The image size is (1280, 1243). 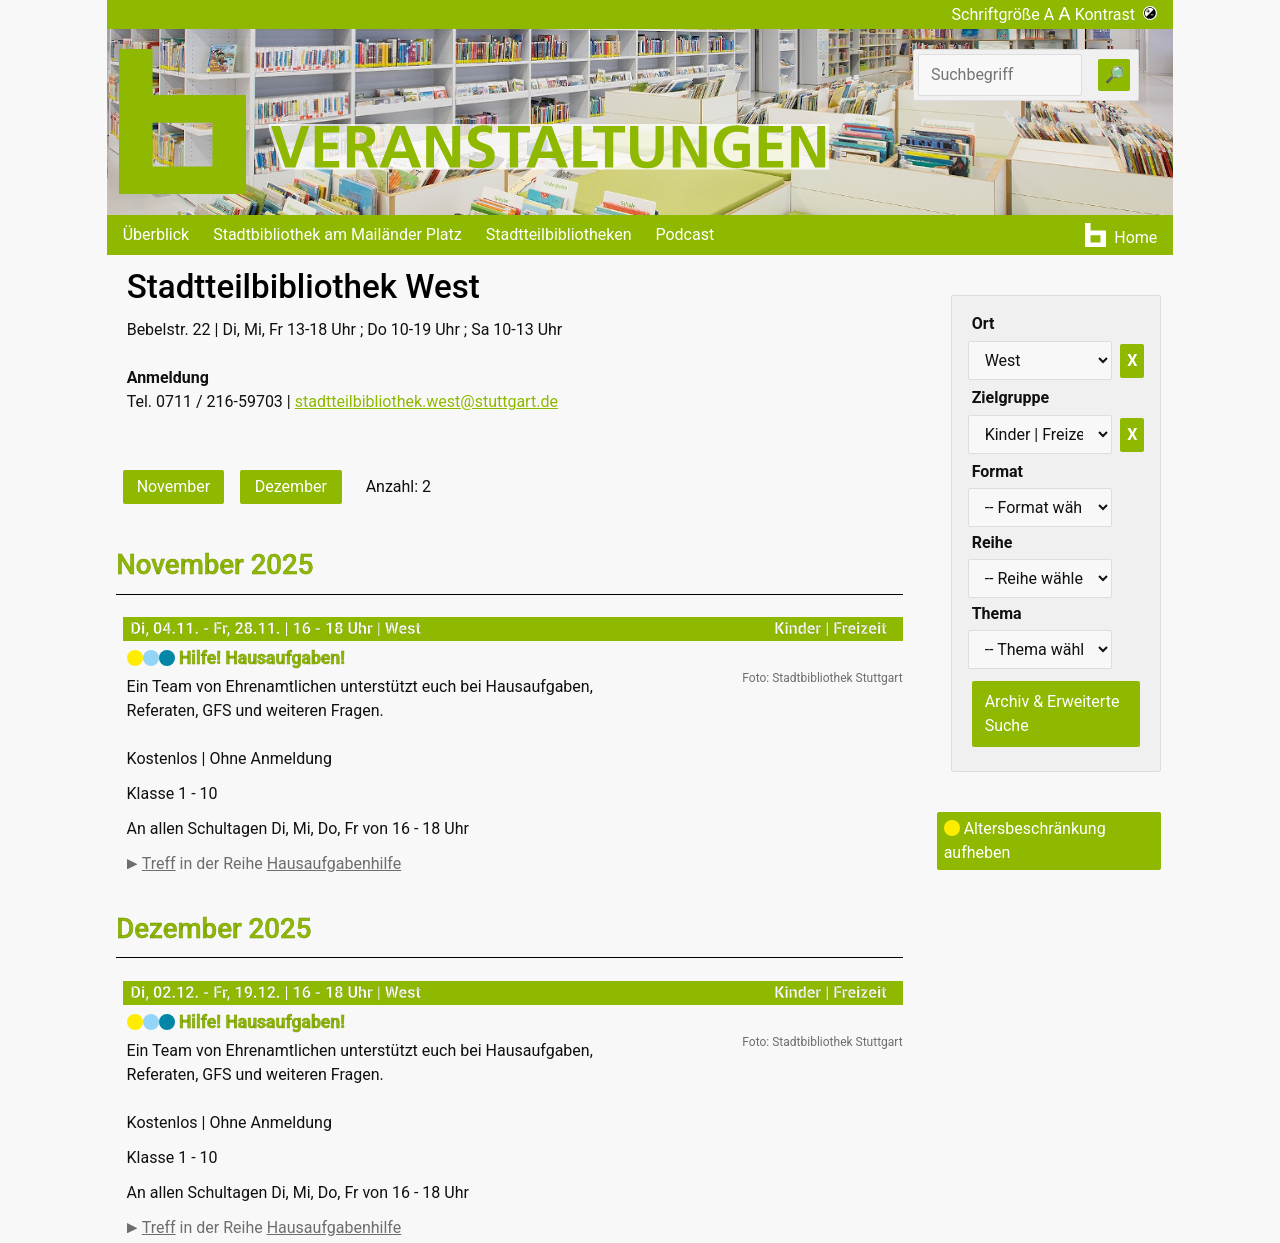 What do you see at coordinates (1116, 14) in the screenshot?
I see `Kontrast` at bounding box center [1116, 14].